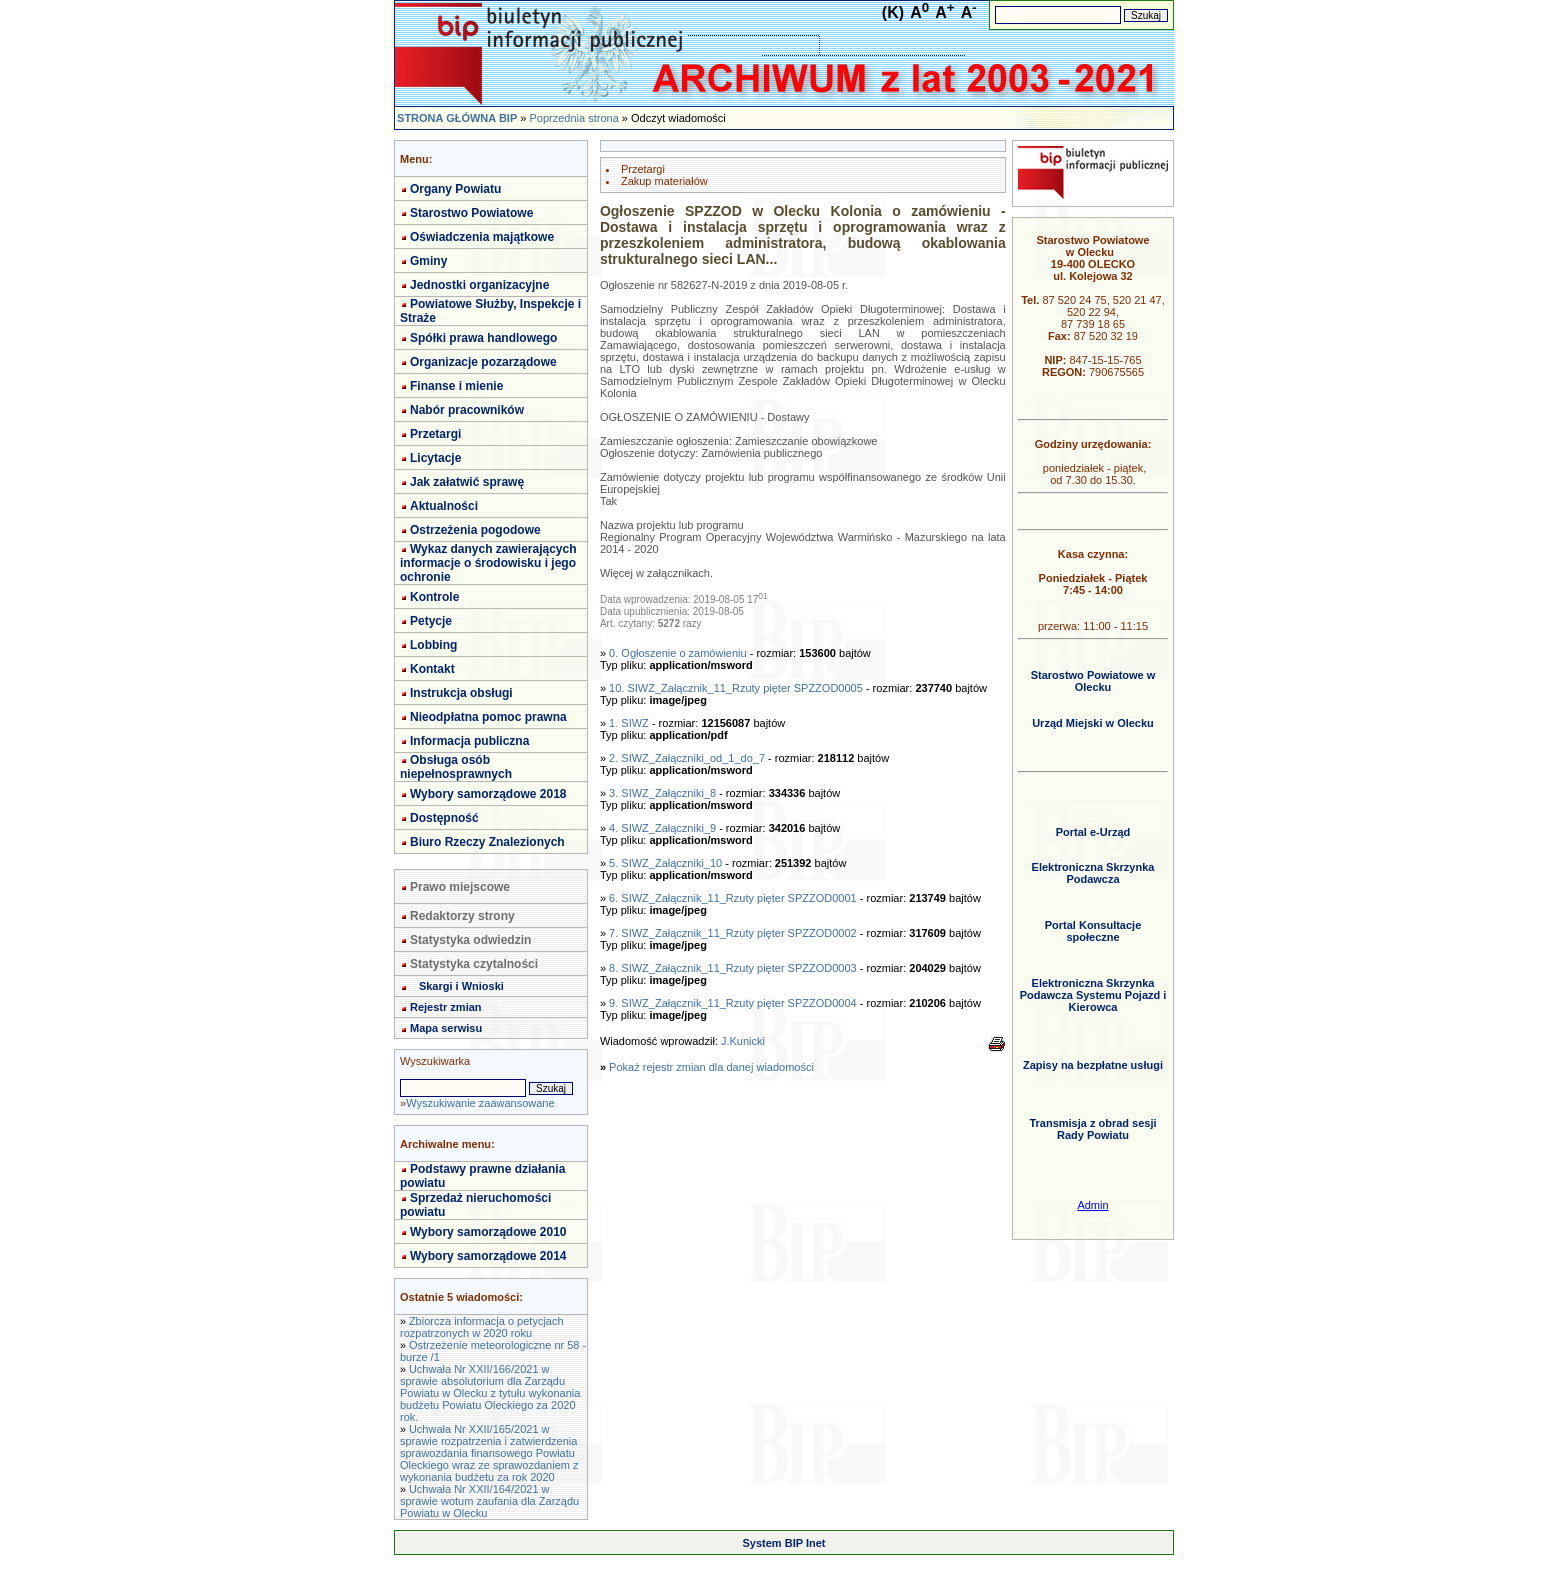 The height and width of the screenshot is (1577, 1568). Describe the element at coordinates (444, 506) in the screenshot. I see `Aktualności` at that location.